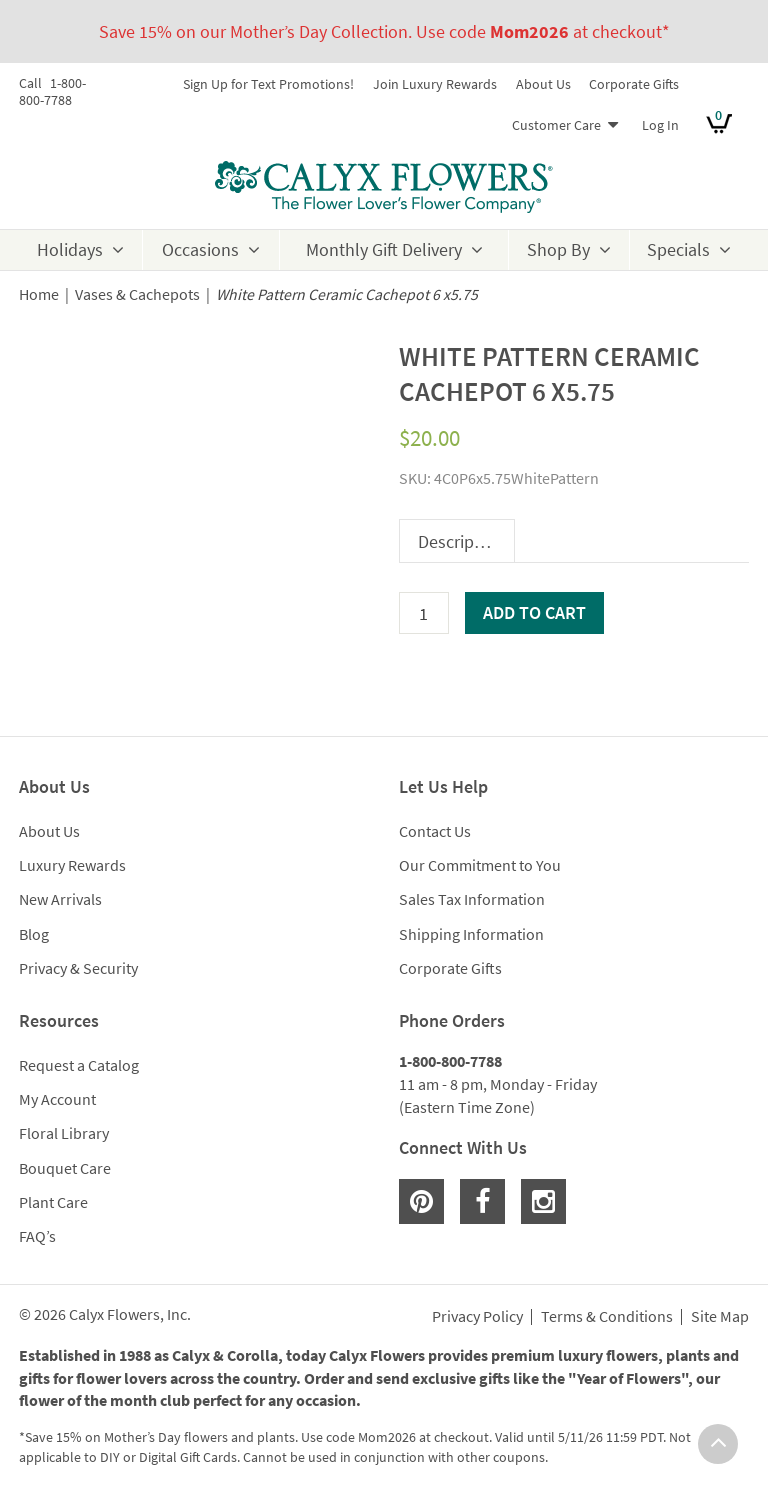  I want to click on Occasions, so click(200, 249).